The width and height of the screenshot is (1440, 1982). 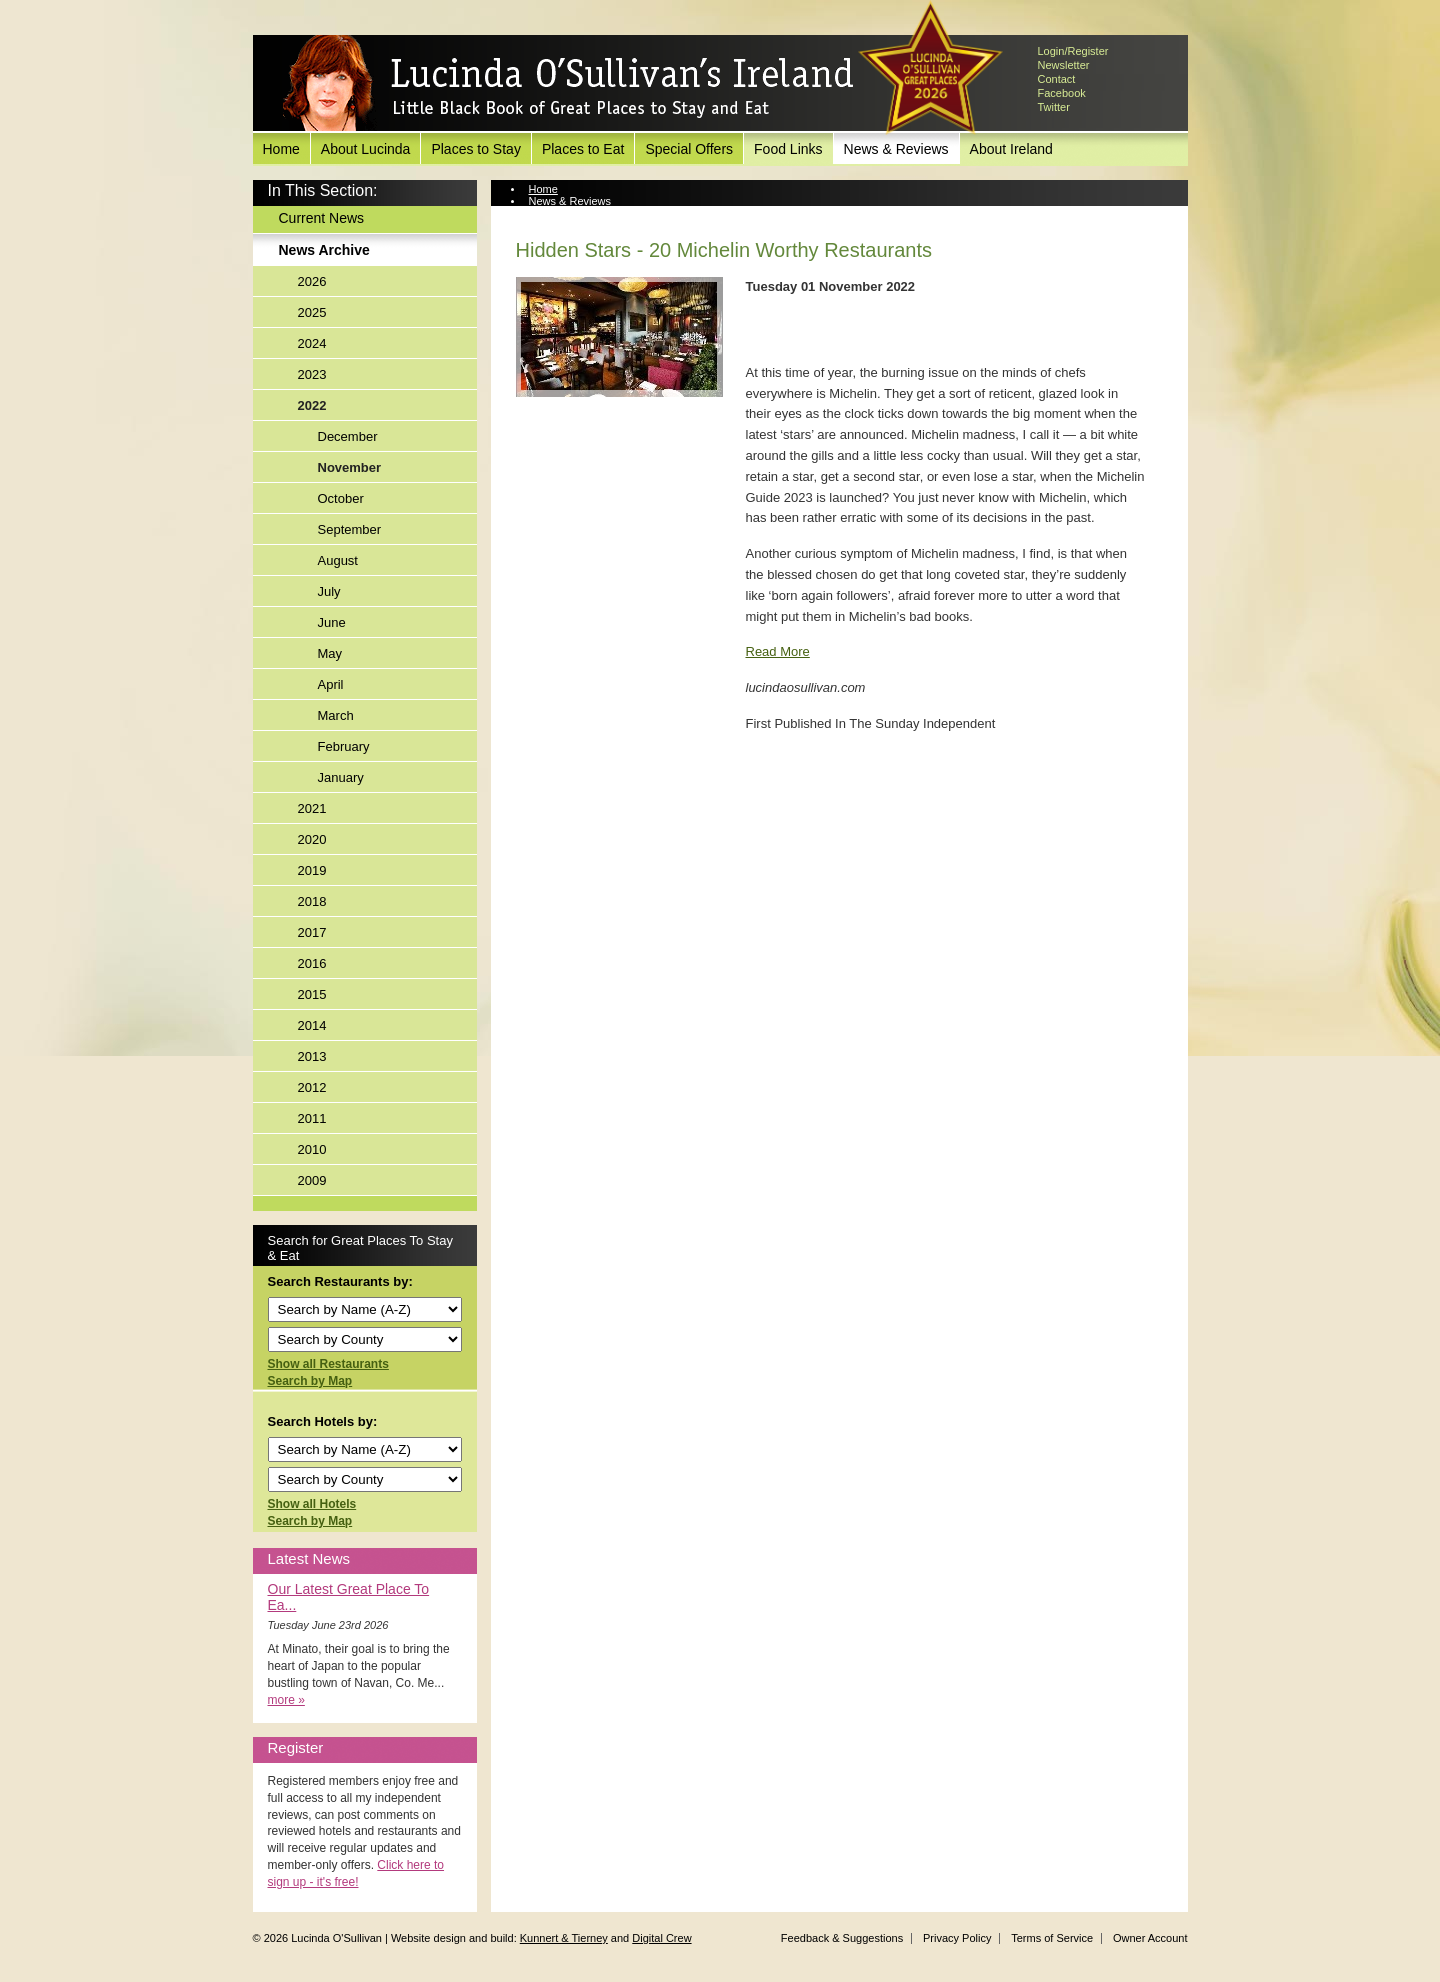 What do you see at coordinates (1064, 65) in the screenshot?
I see `Newsletter` at bounding box center [1064, 65].